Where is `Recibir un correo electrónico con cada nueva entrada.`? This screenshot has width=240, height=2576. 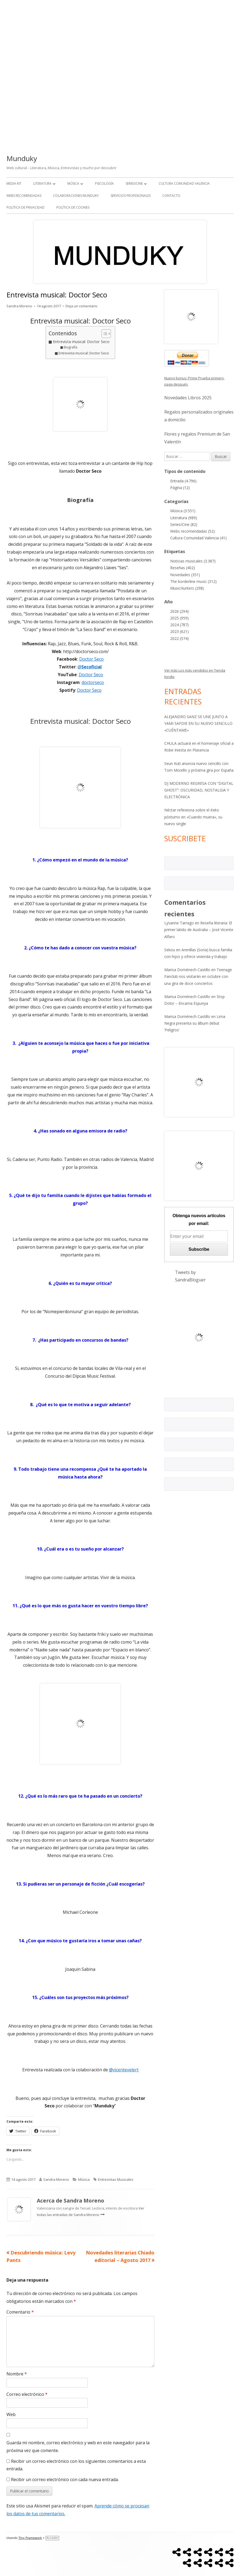 Recibir un correo electrónico con cada nueva entrada. is located at coordinates (65, 2479).